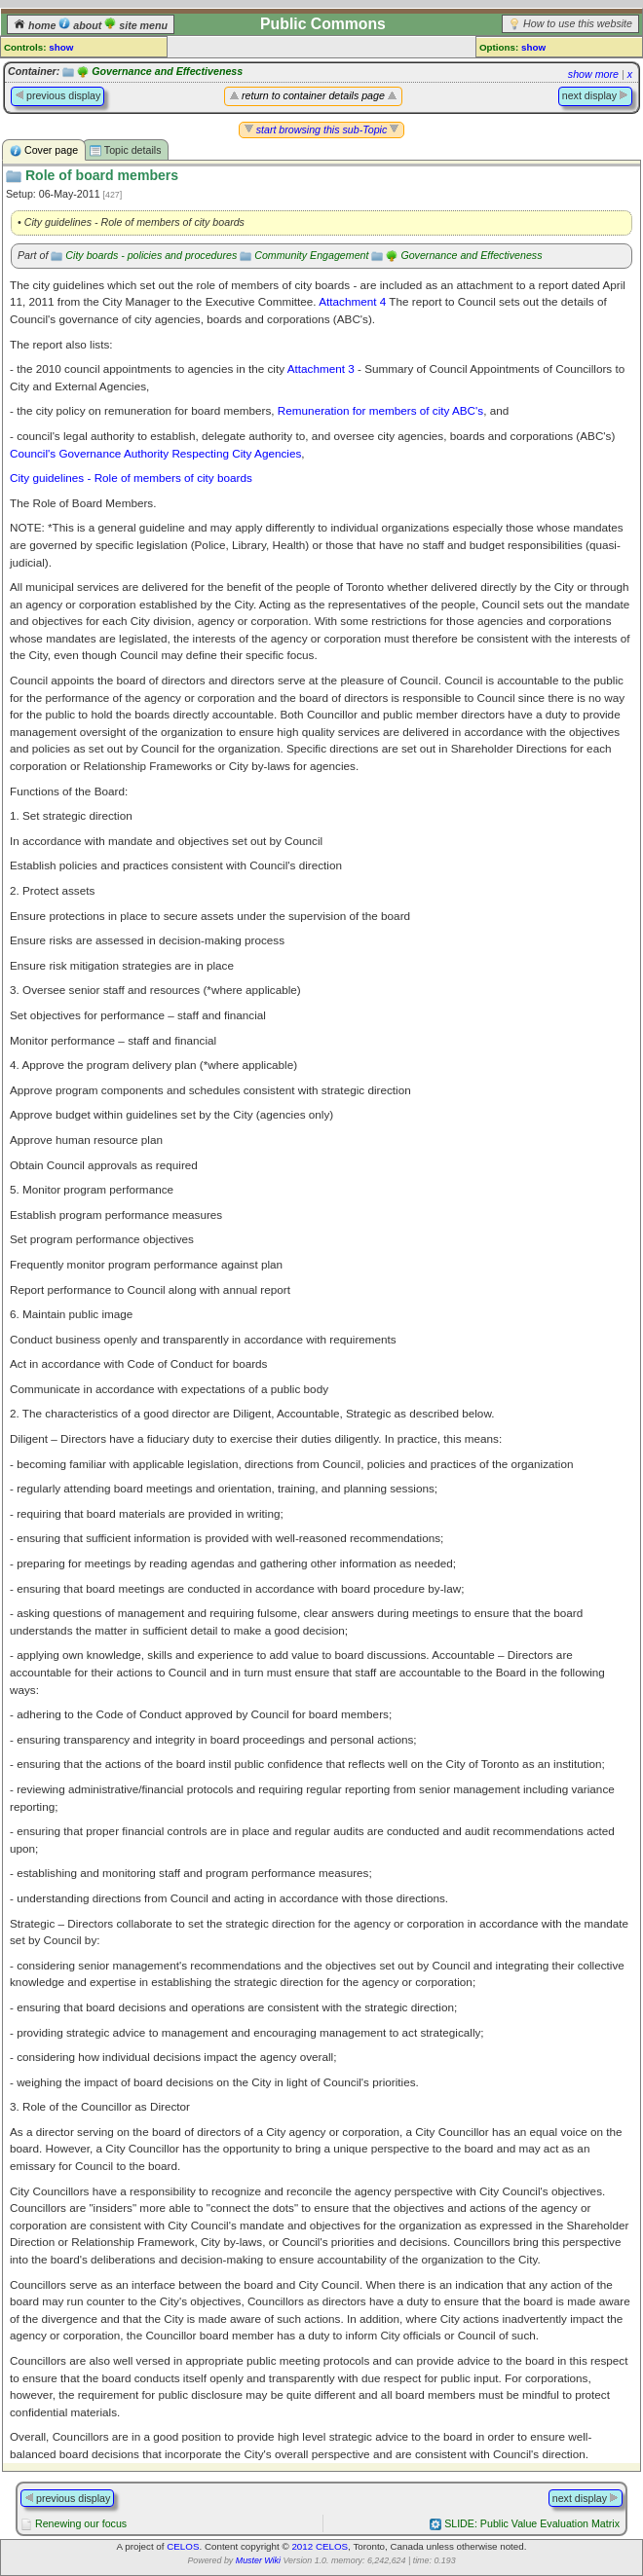 Image resolution: width=643 pixels, height=2576 pixels. What do you see at coordinates (61, 47) in the screenshot?
I see `show` at bounding box center [61, 47].